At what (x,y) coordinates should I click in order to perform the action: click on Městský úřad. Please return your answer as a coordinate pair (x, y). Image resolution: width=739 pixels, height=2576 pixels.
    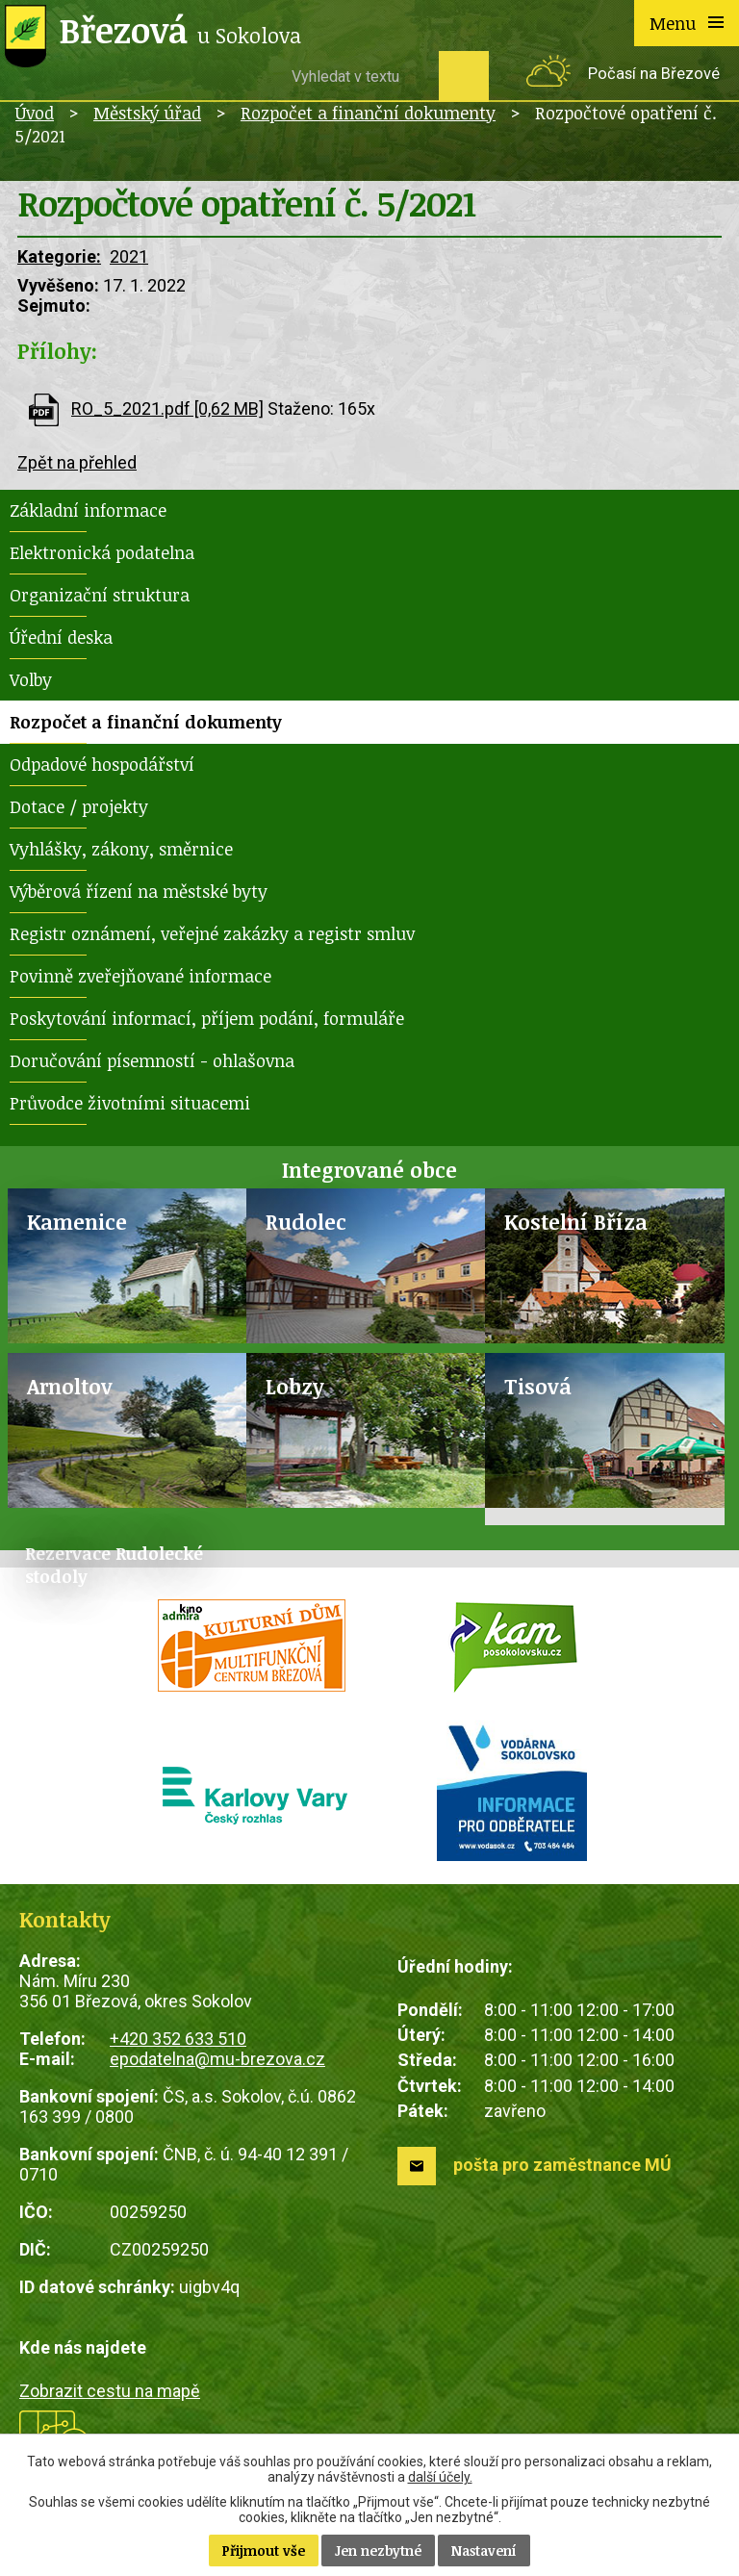
    Looking at the image, I should click on (147, 112).